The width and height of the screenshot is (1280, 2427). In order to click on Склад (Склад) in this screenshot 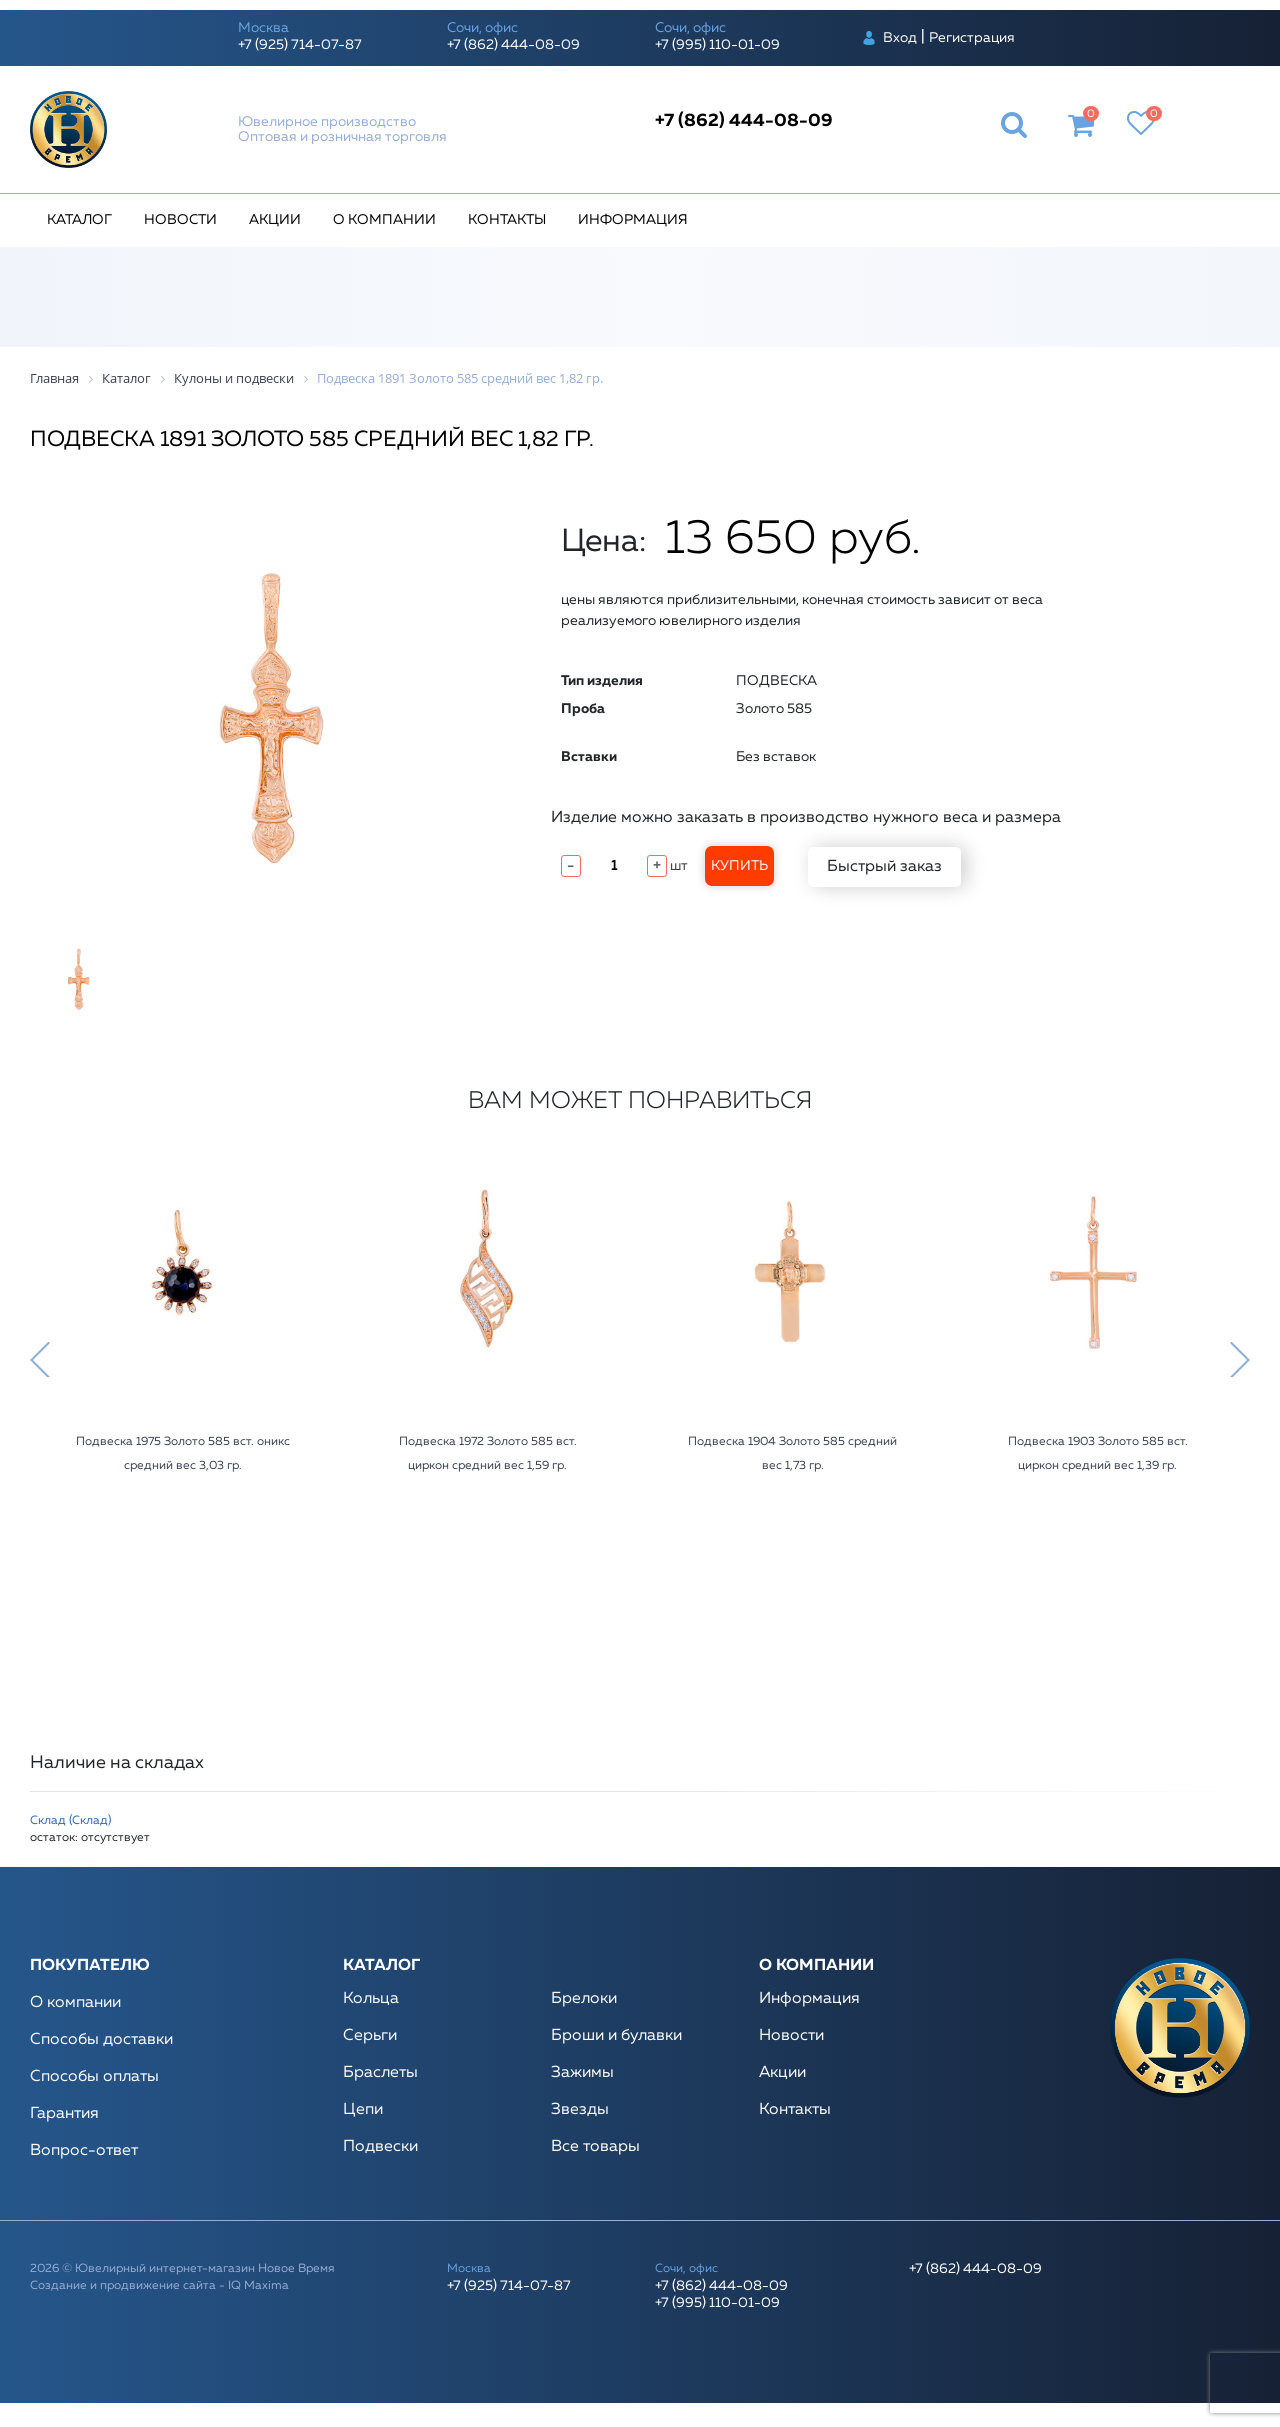, I will do `click(70, 1821)`.